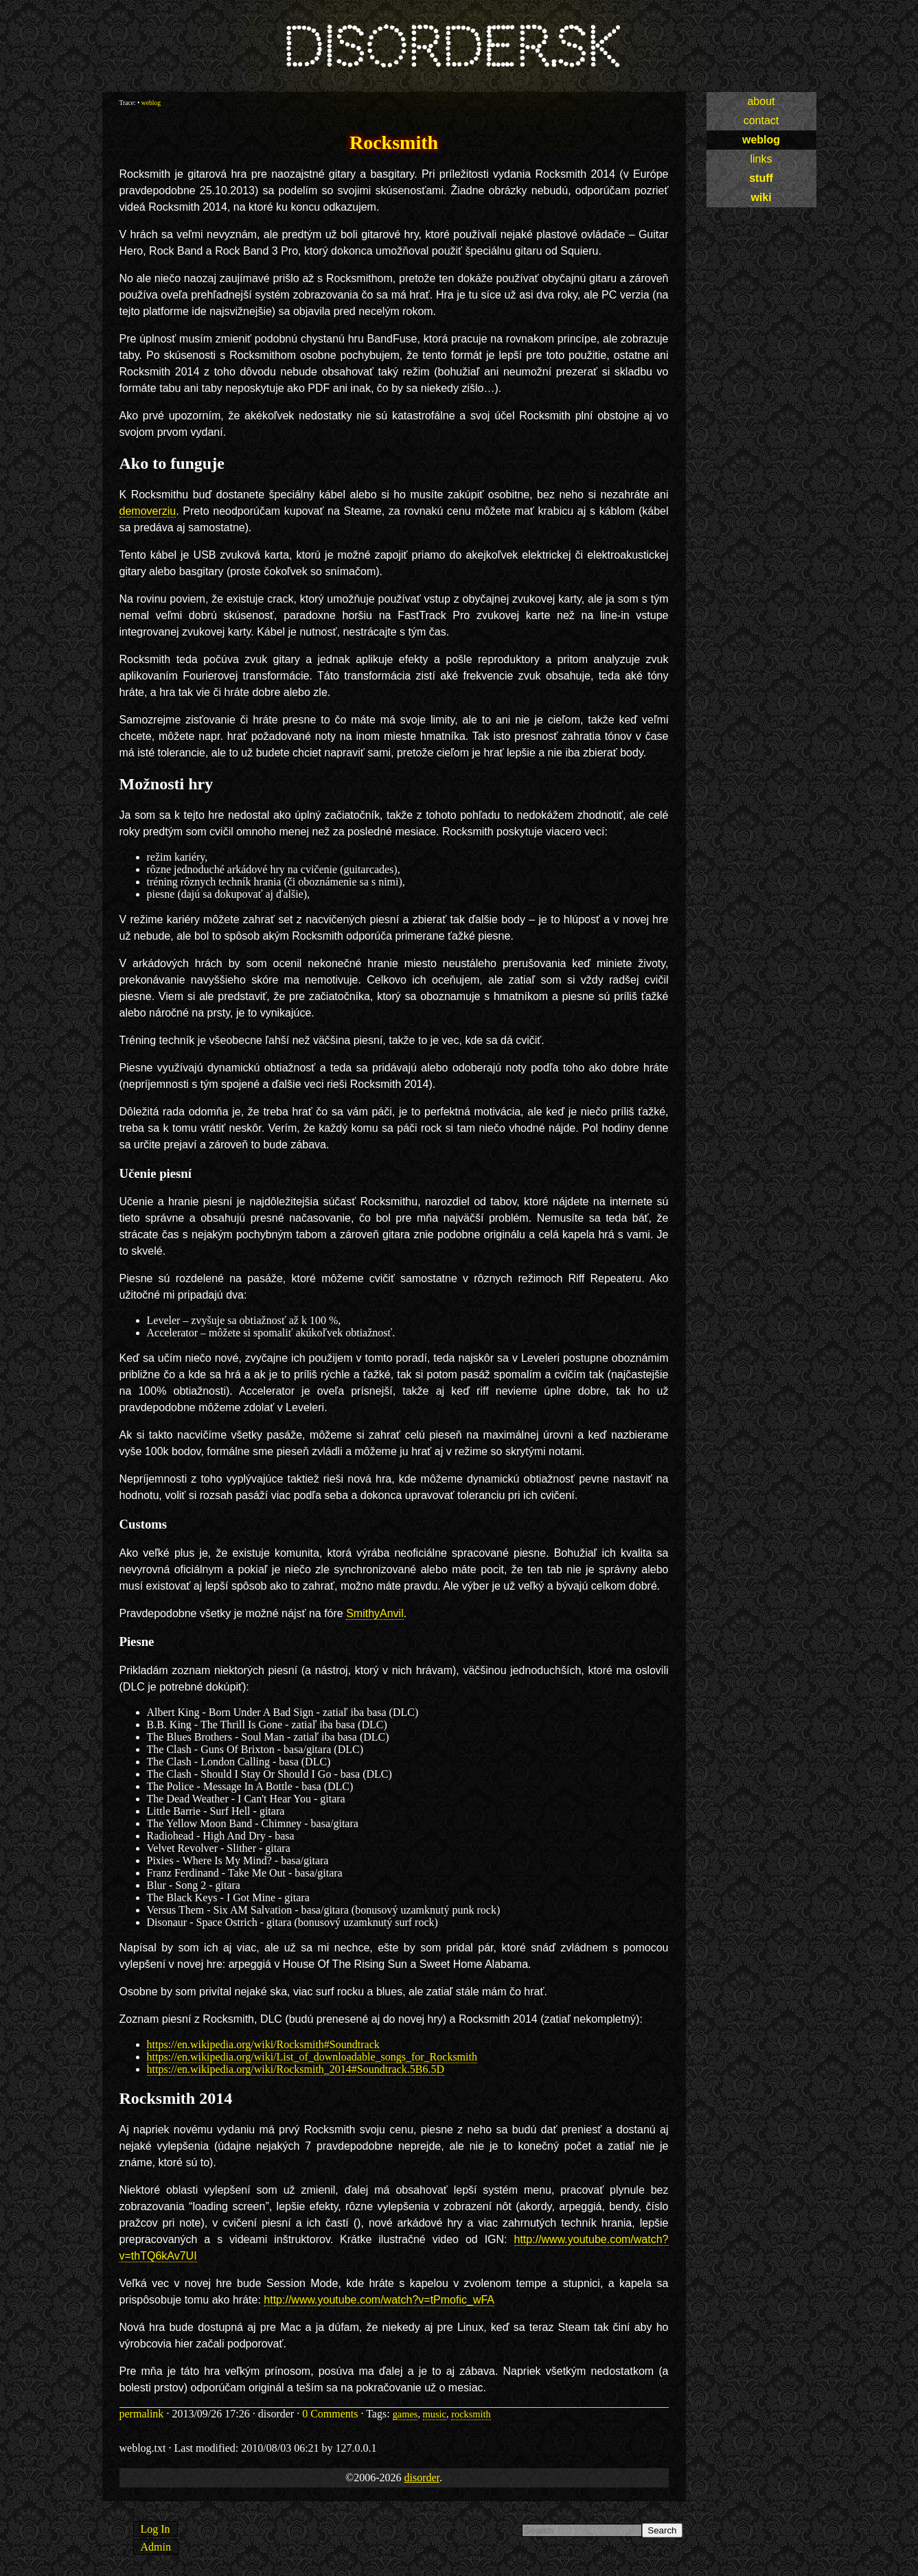 The width and height of the screenshot is (918, 2576). I want to click on Search, so click(661, 2530).